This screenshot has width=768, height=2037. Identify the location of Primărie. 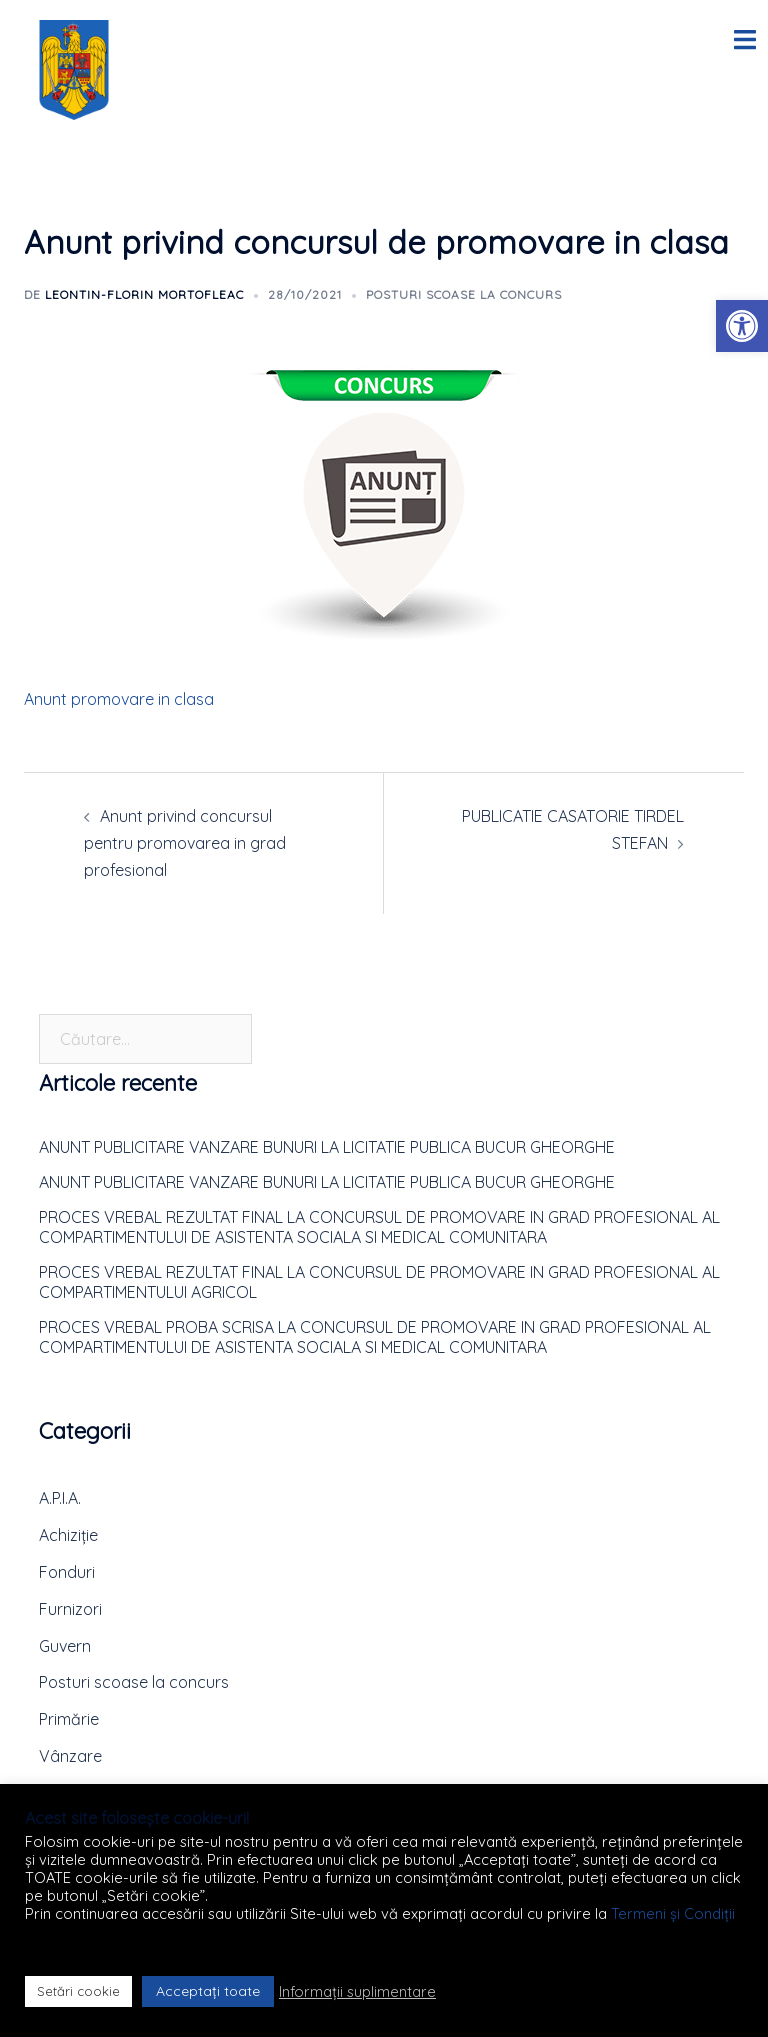
(69, 1719).